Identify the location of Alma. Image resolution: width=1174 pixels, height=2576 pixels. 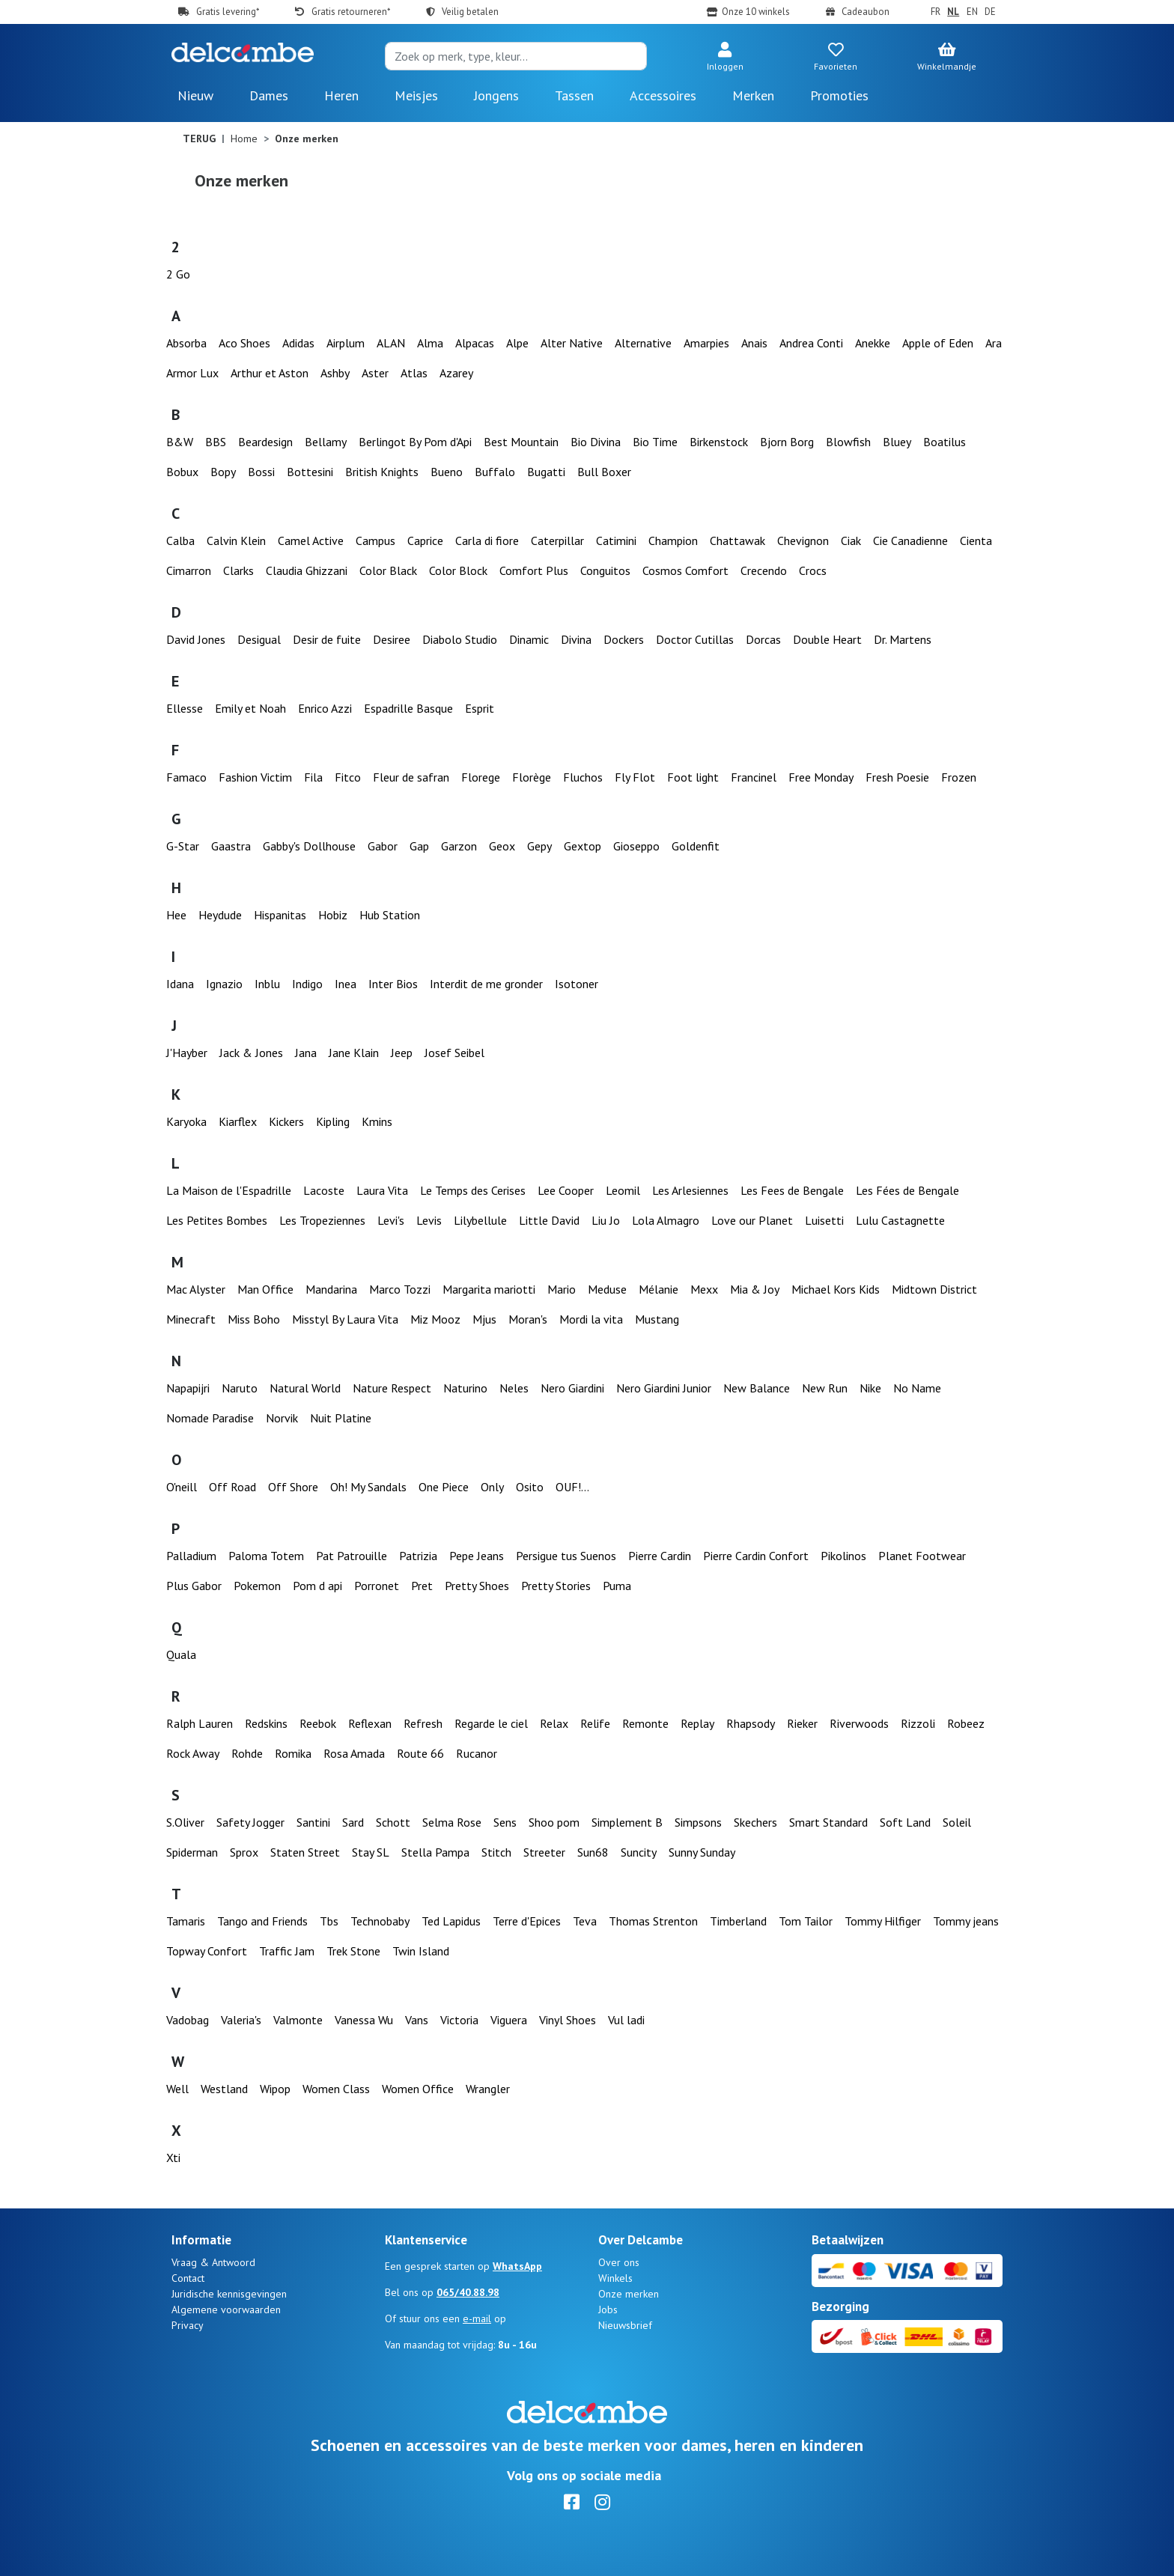
(430, 342).